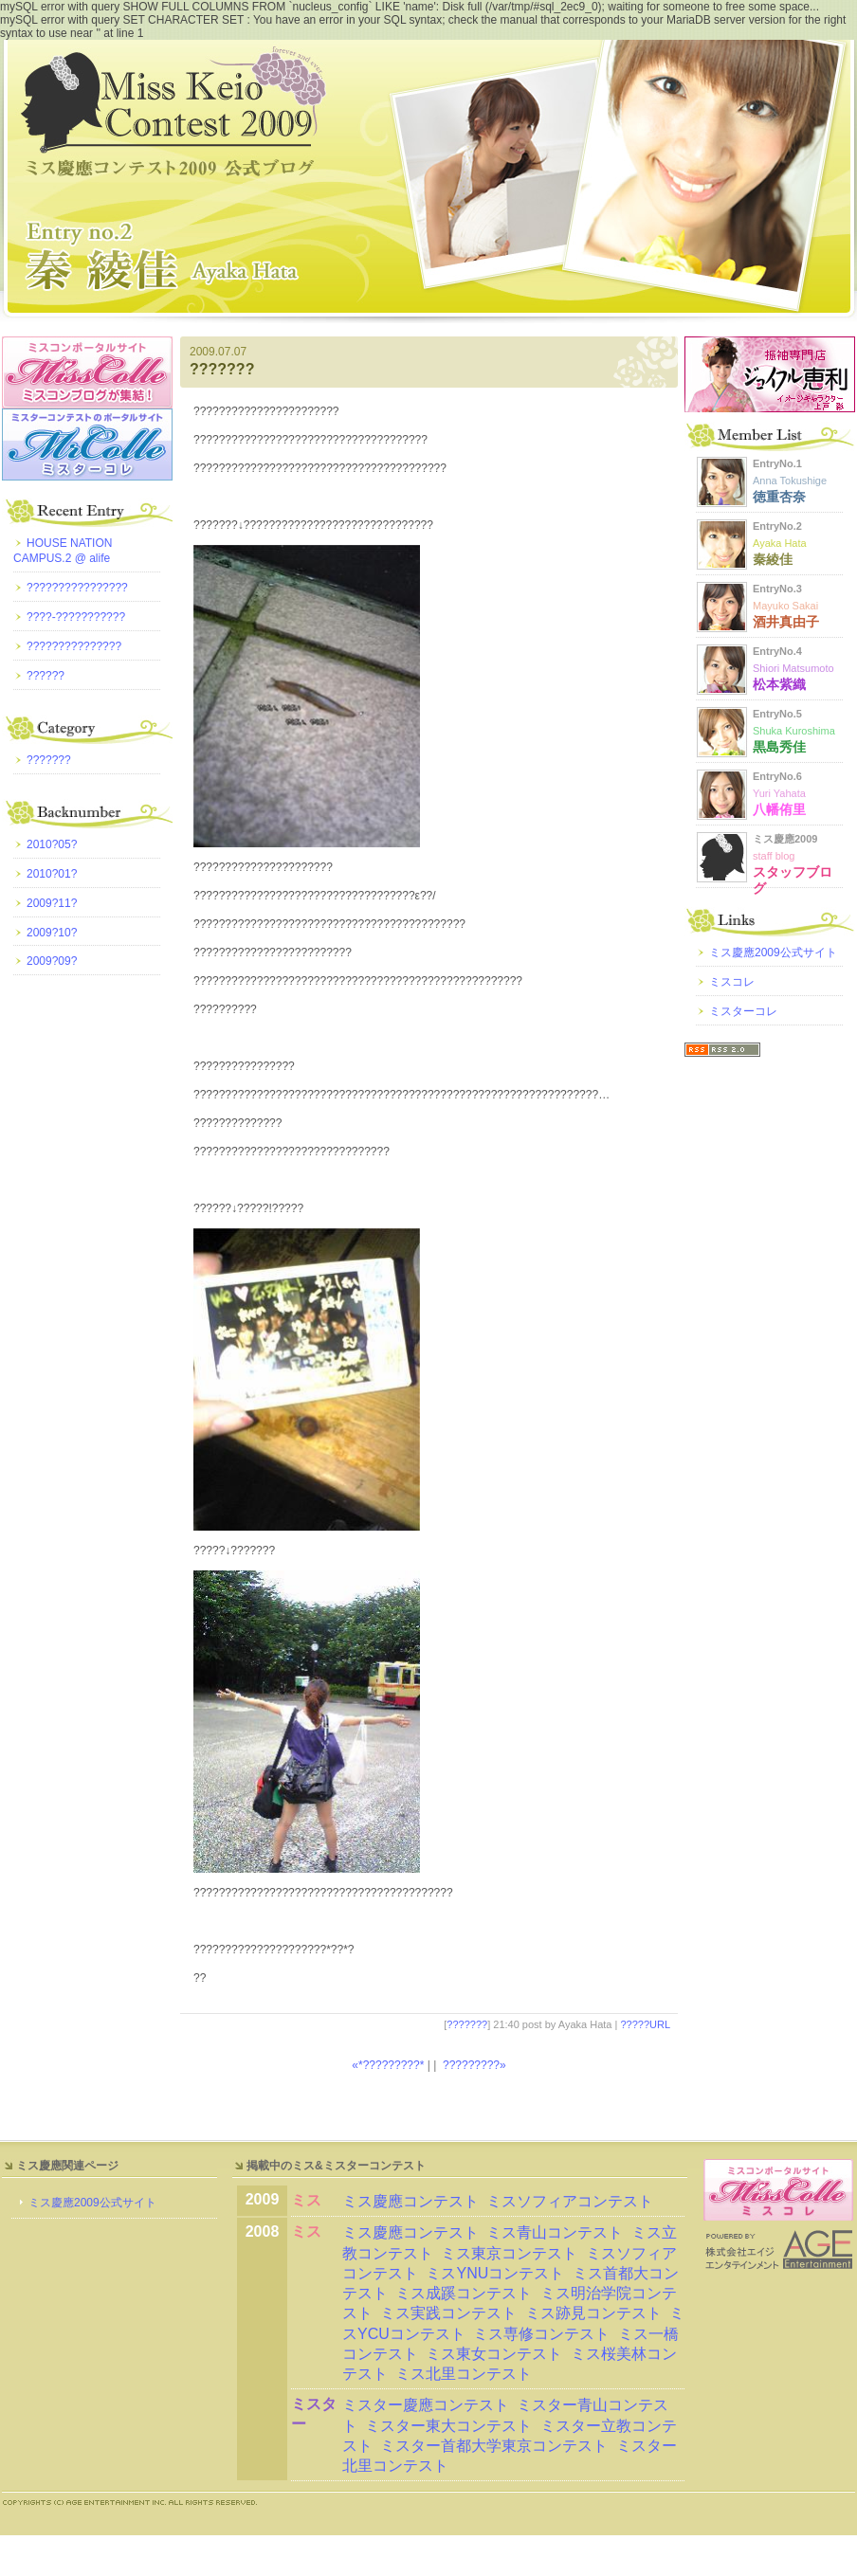  I want to click on EntryNo.2, so click(780, 543).